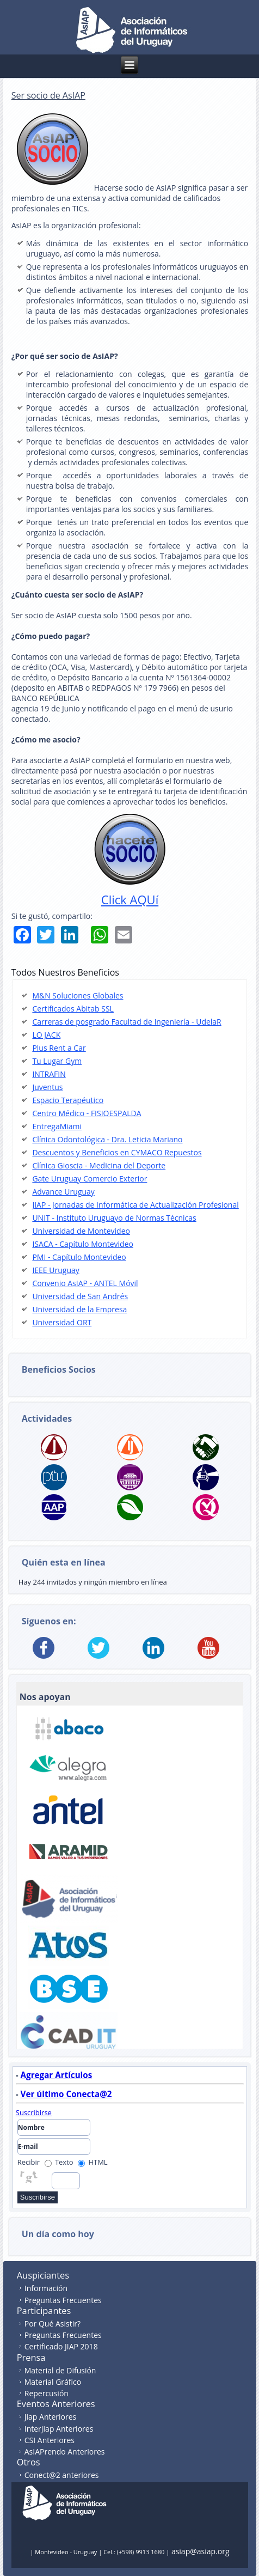  What do you see at coordinates (52, 2323) in the screenshot?
I see `Por Qué Asistir?` at bounding box center [52, 2323].